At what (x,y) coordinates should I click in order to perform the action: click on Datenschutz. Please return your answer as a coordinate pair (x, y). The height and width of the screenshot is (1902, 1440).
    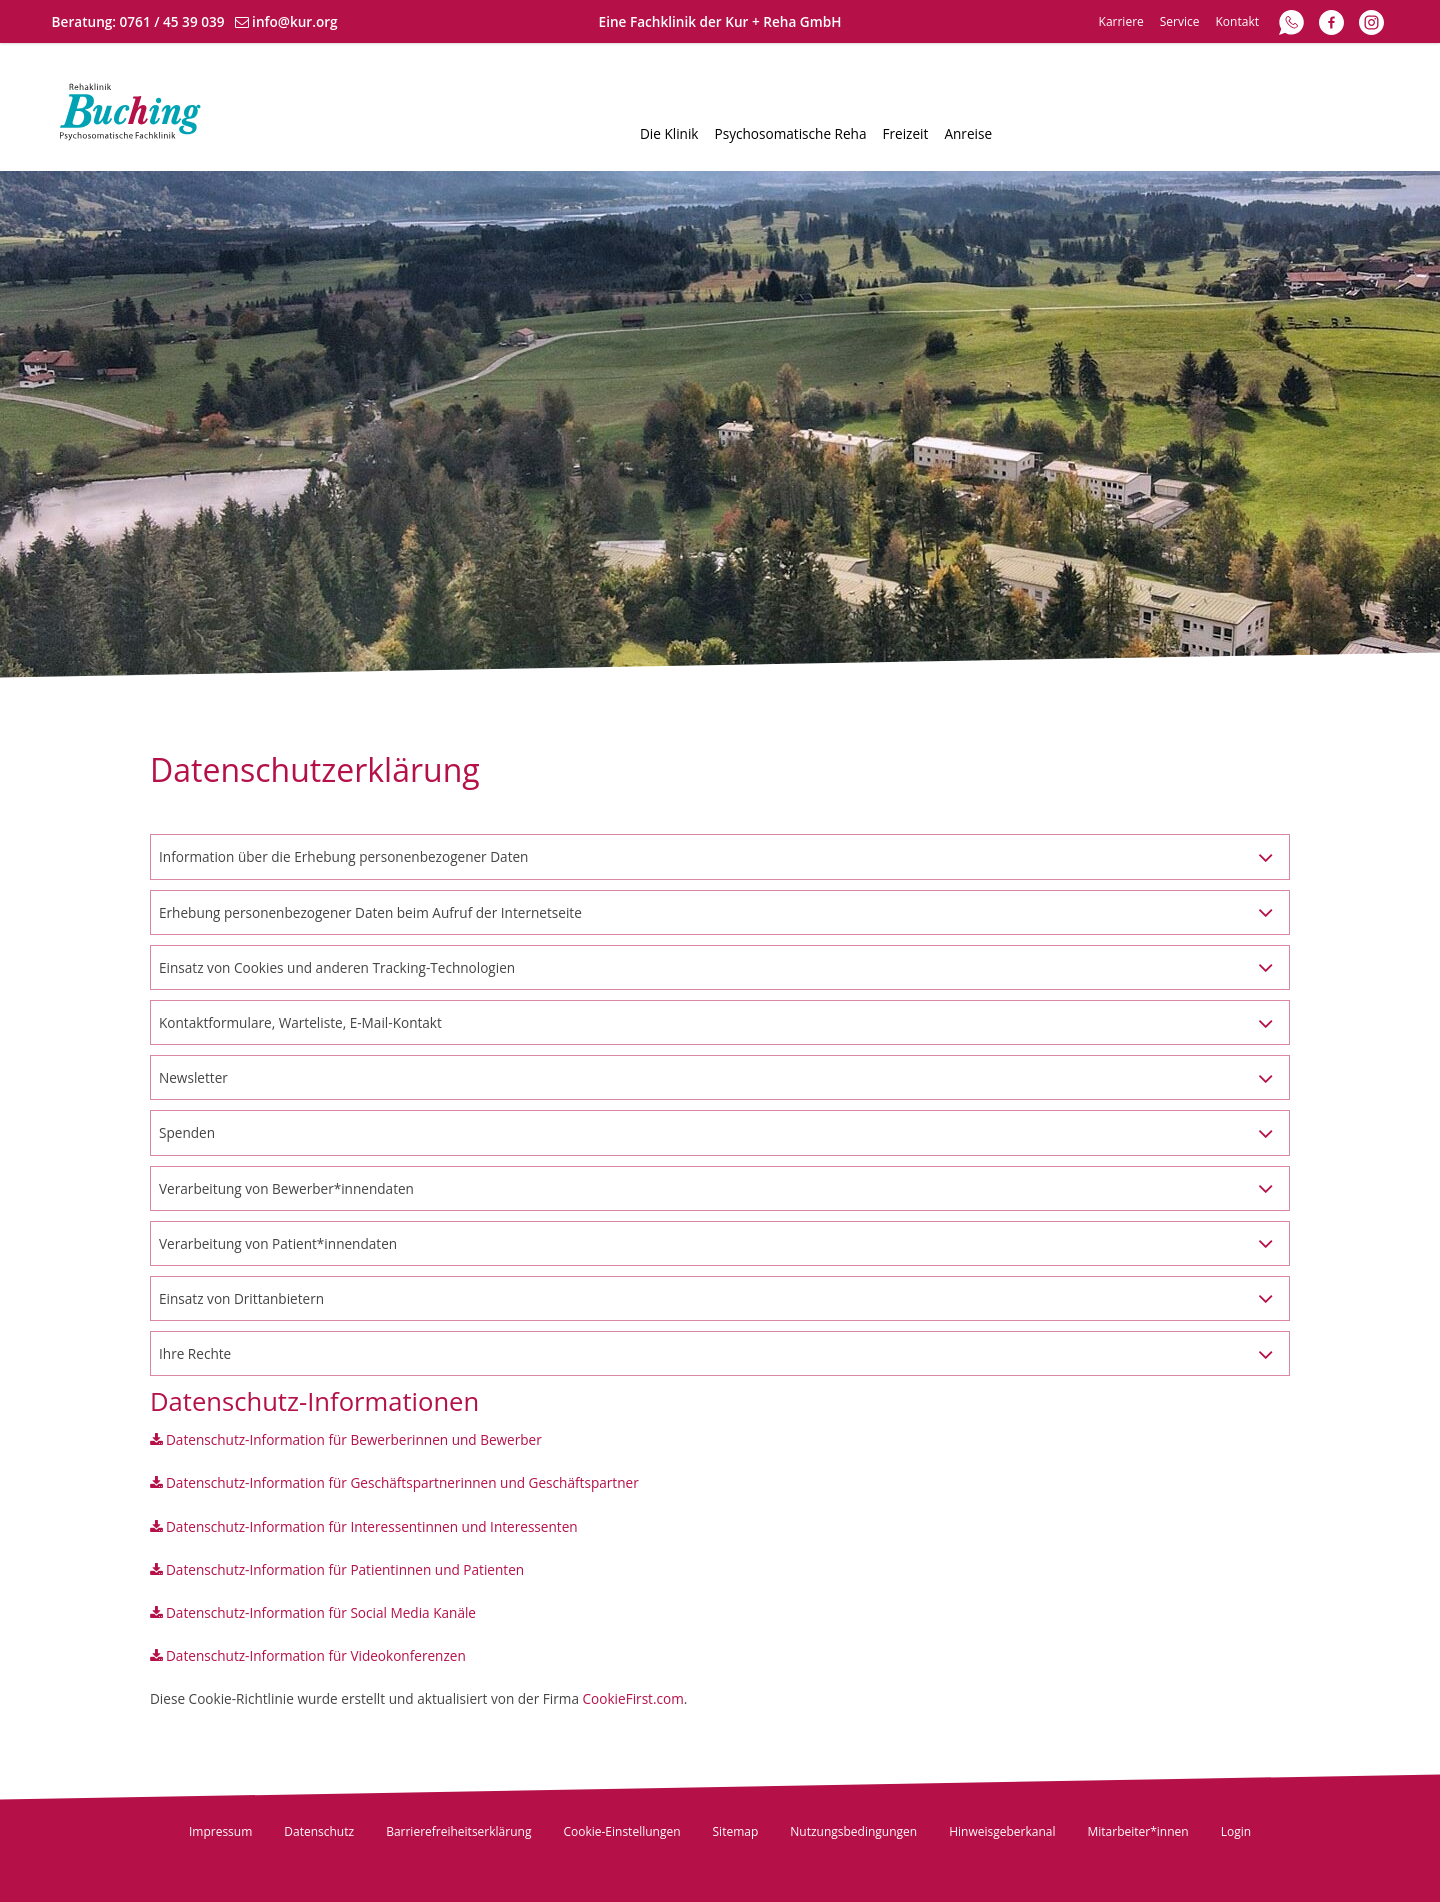
    Looking at the image, I should click on (319, 1831).